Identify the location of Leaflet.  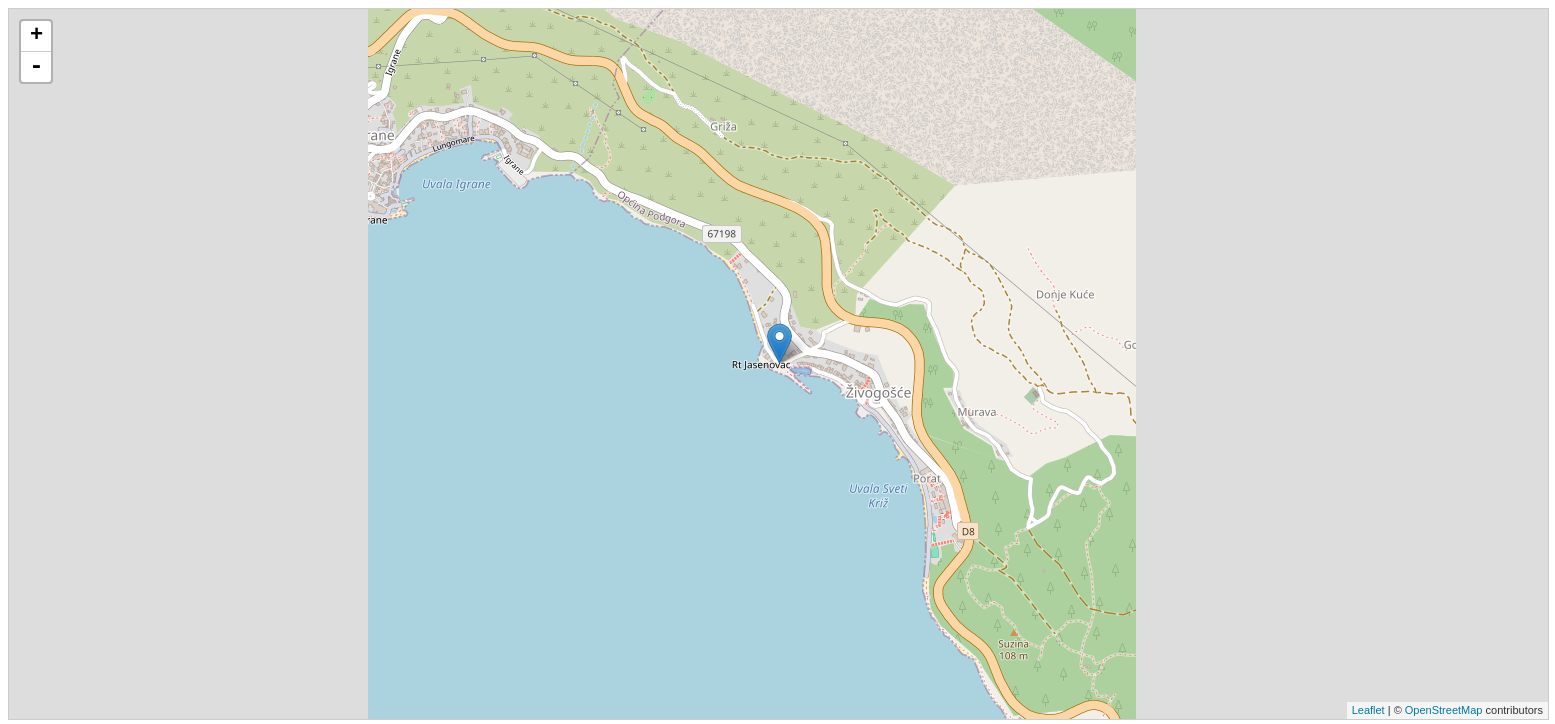
(1368, 710).